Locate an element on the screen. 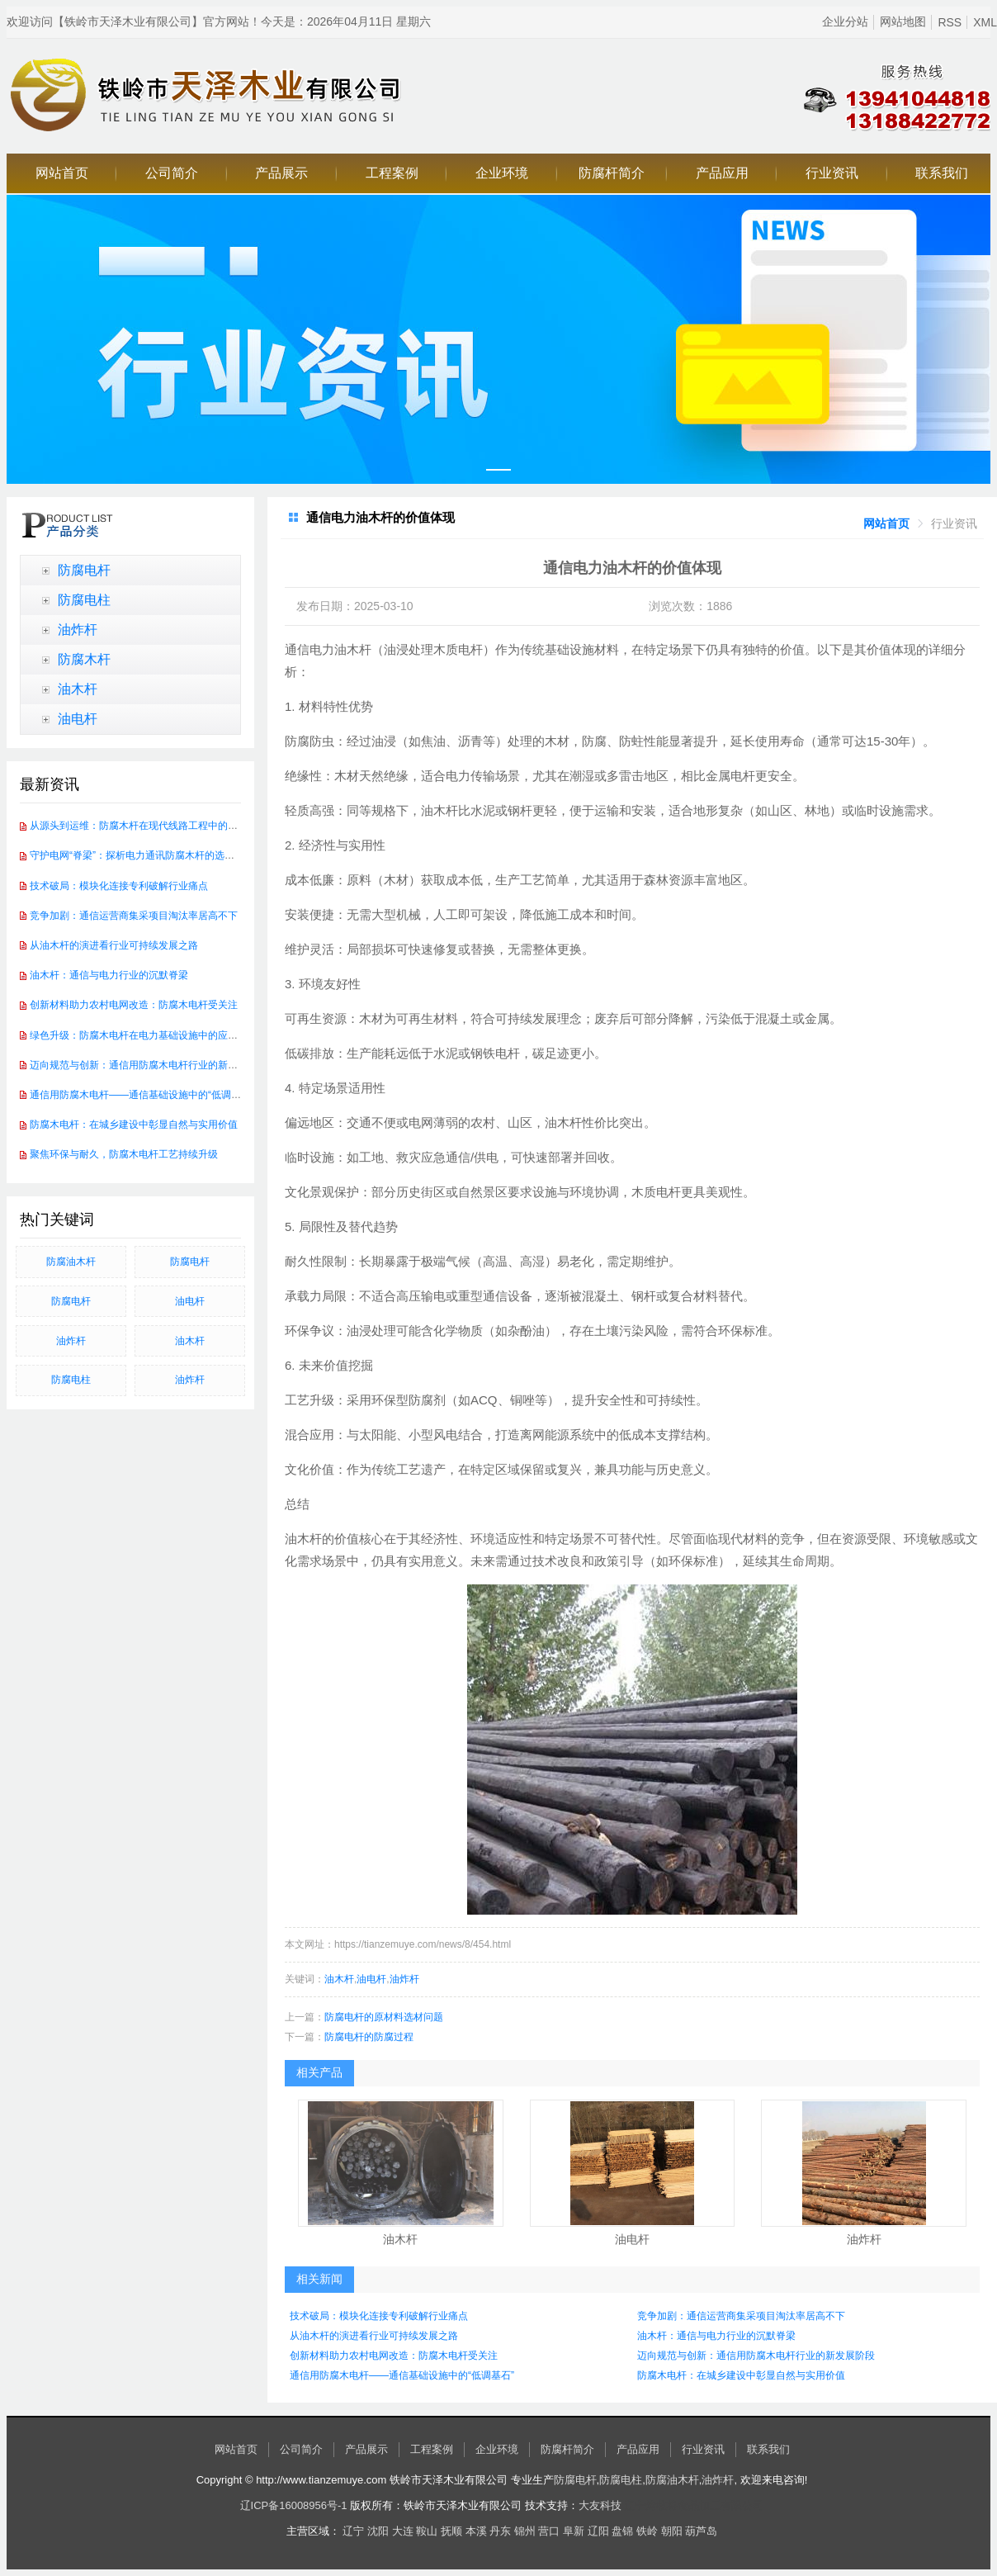  防腐电柱 is located at coordinates (84, 600).